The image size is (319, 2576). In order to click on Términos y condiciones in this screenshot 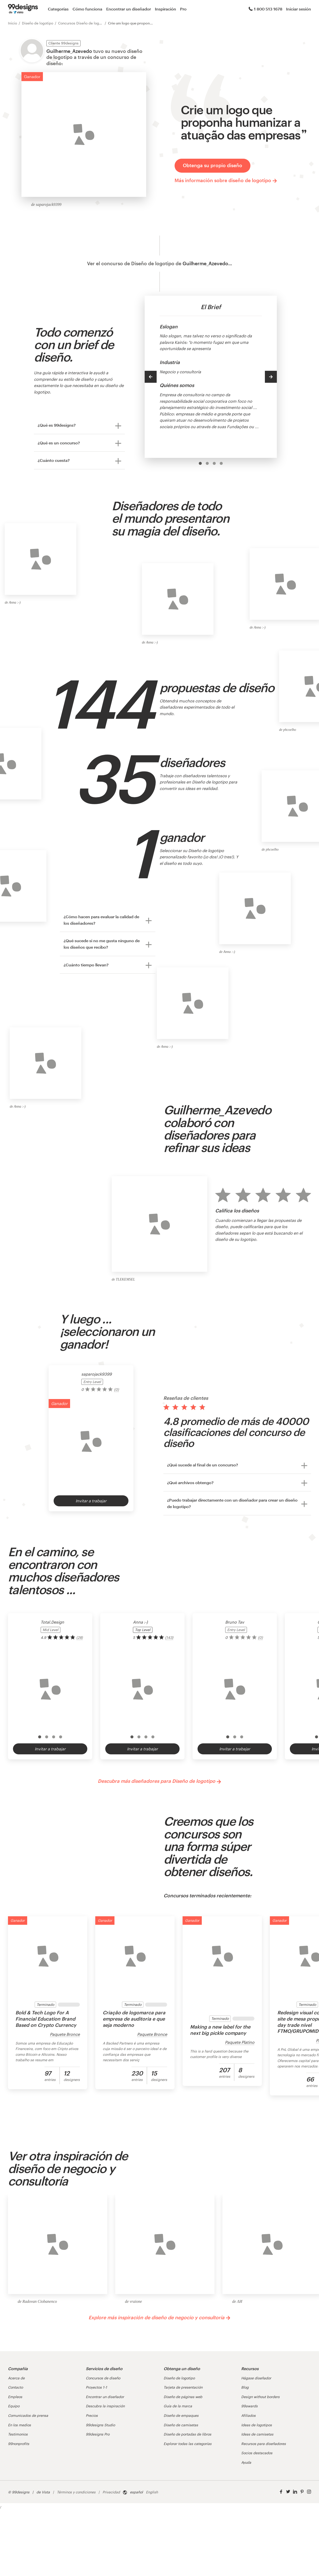, I will do `click(76, 2492)`.